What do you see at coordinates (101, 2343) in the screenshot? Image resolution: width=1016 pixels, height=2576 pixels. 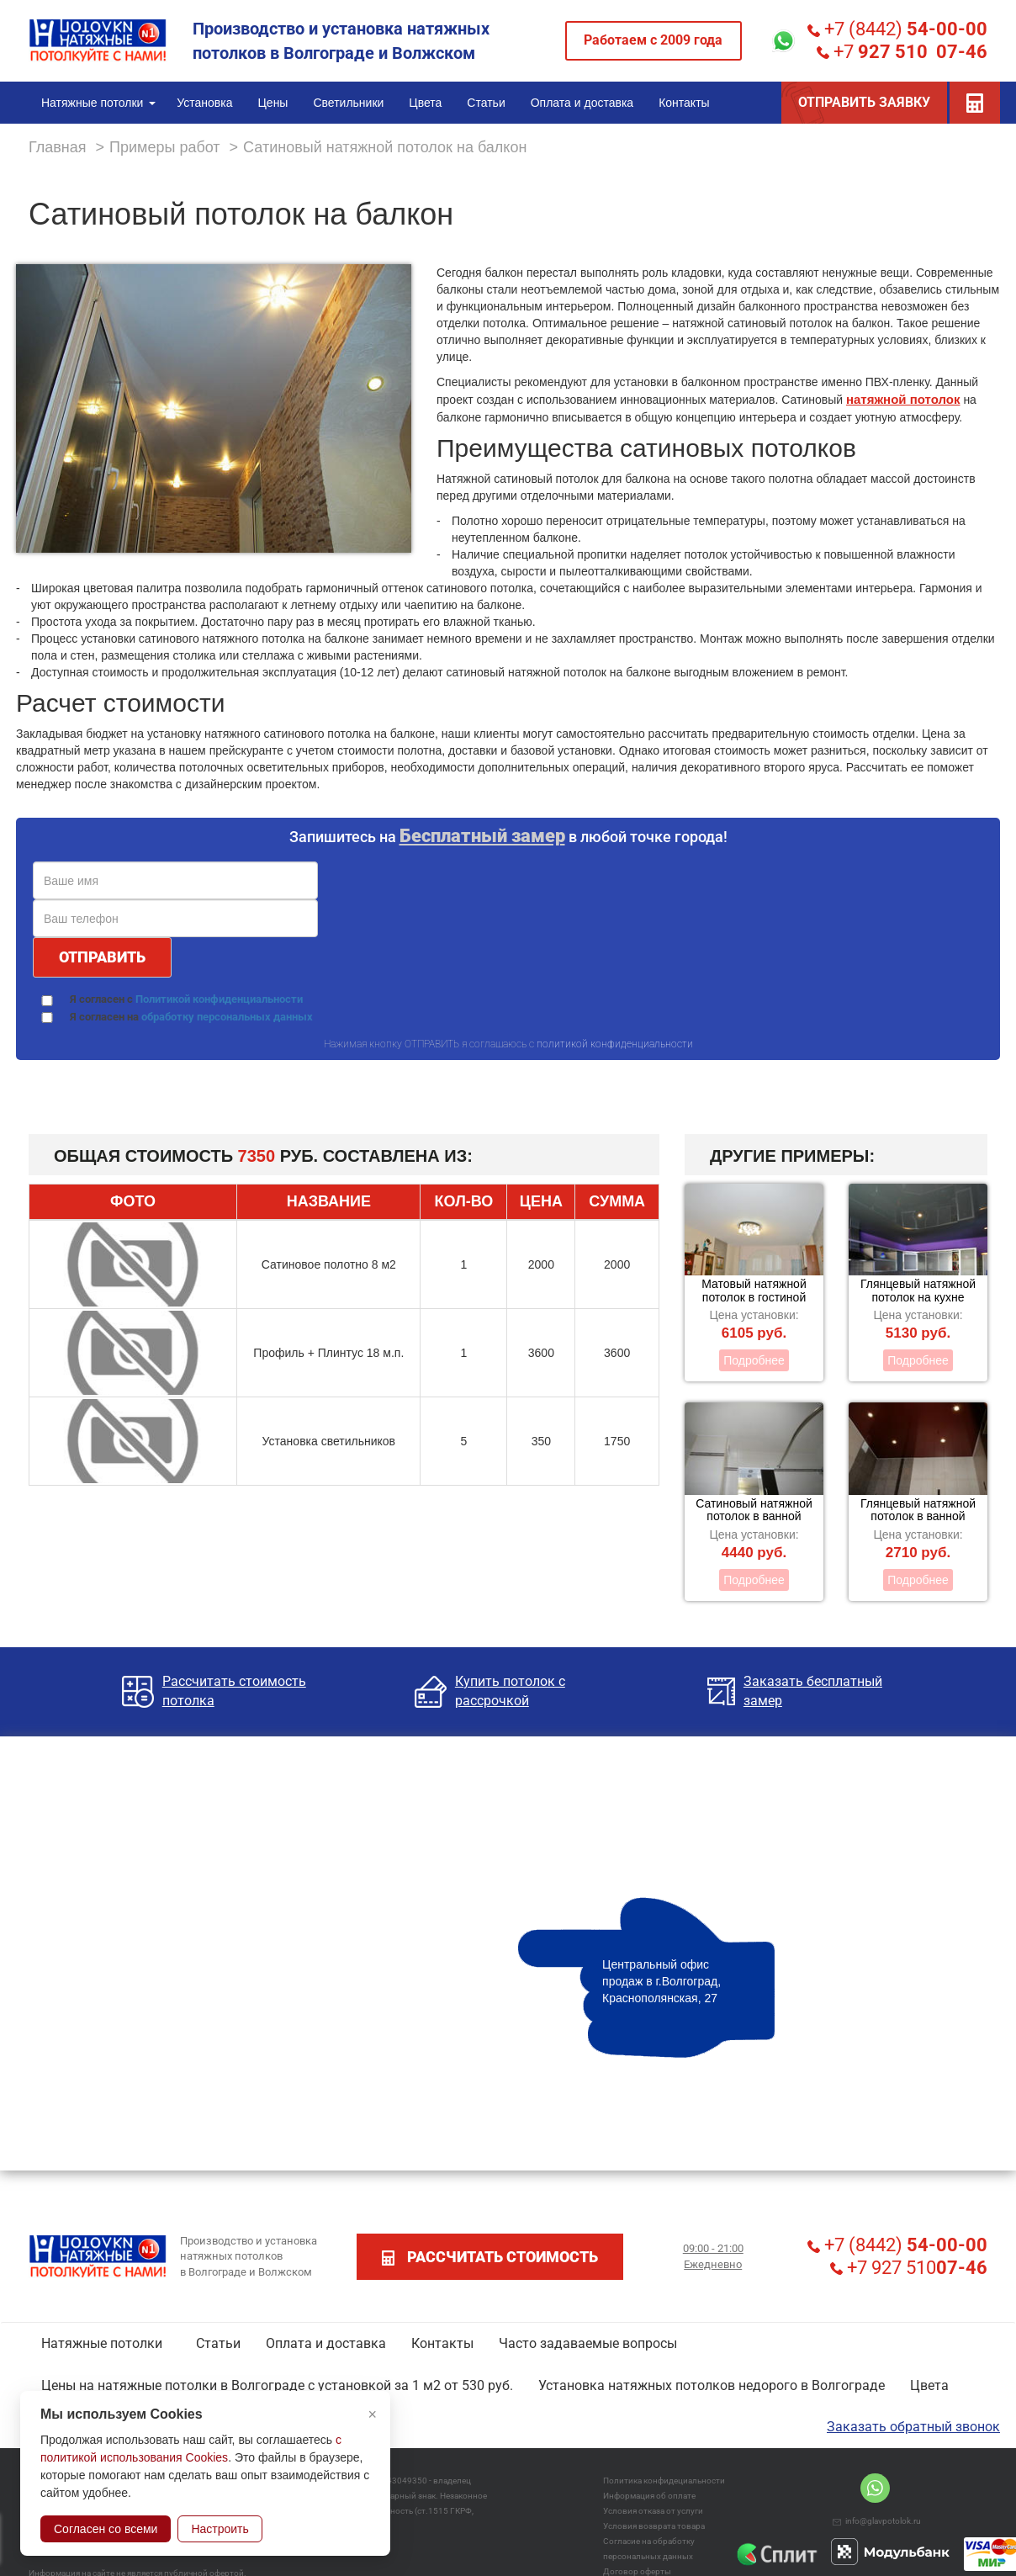 I see `Натяжные потолки` at bounding box center [101, 2343].